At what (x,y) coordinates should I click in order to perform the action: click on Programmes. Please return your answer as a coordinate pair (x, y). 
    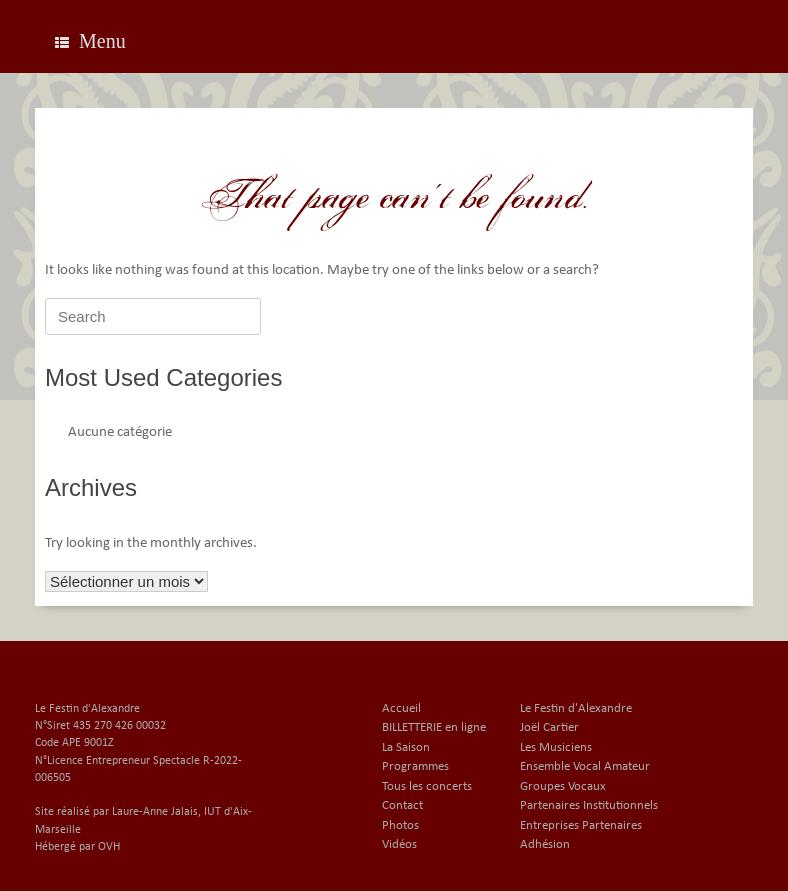
    Looking at the image, I should click on (415, 766).